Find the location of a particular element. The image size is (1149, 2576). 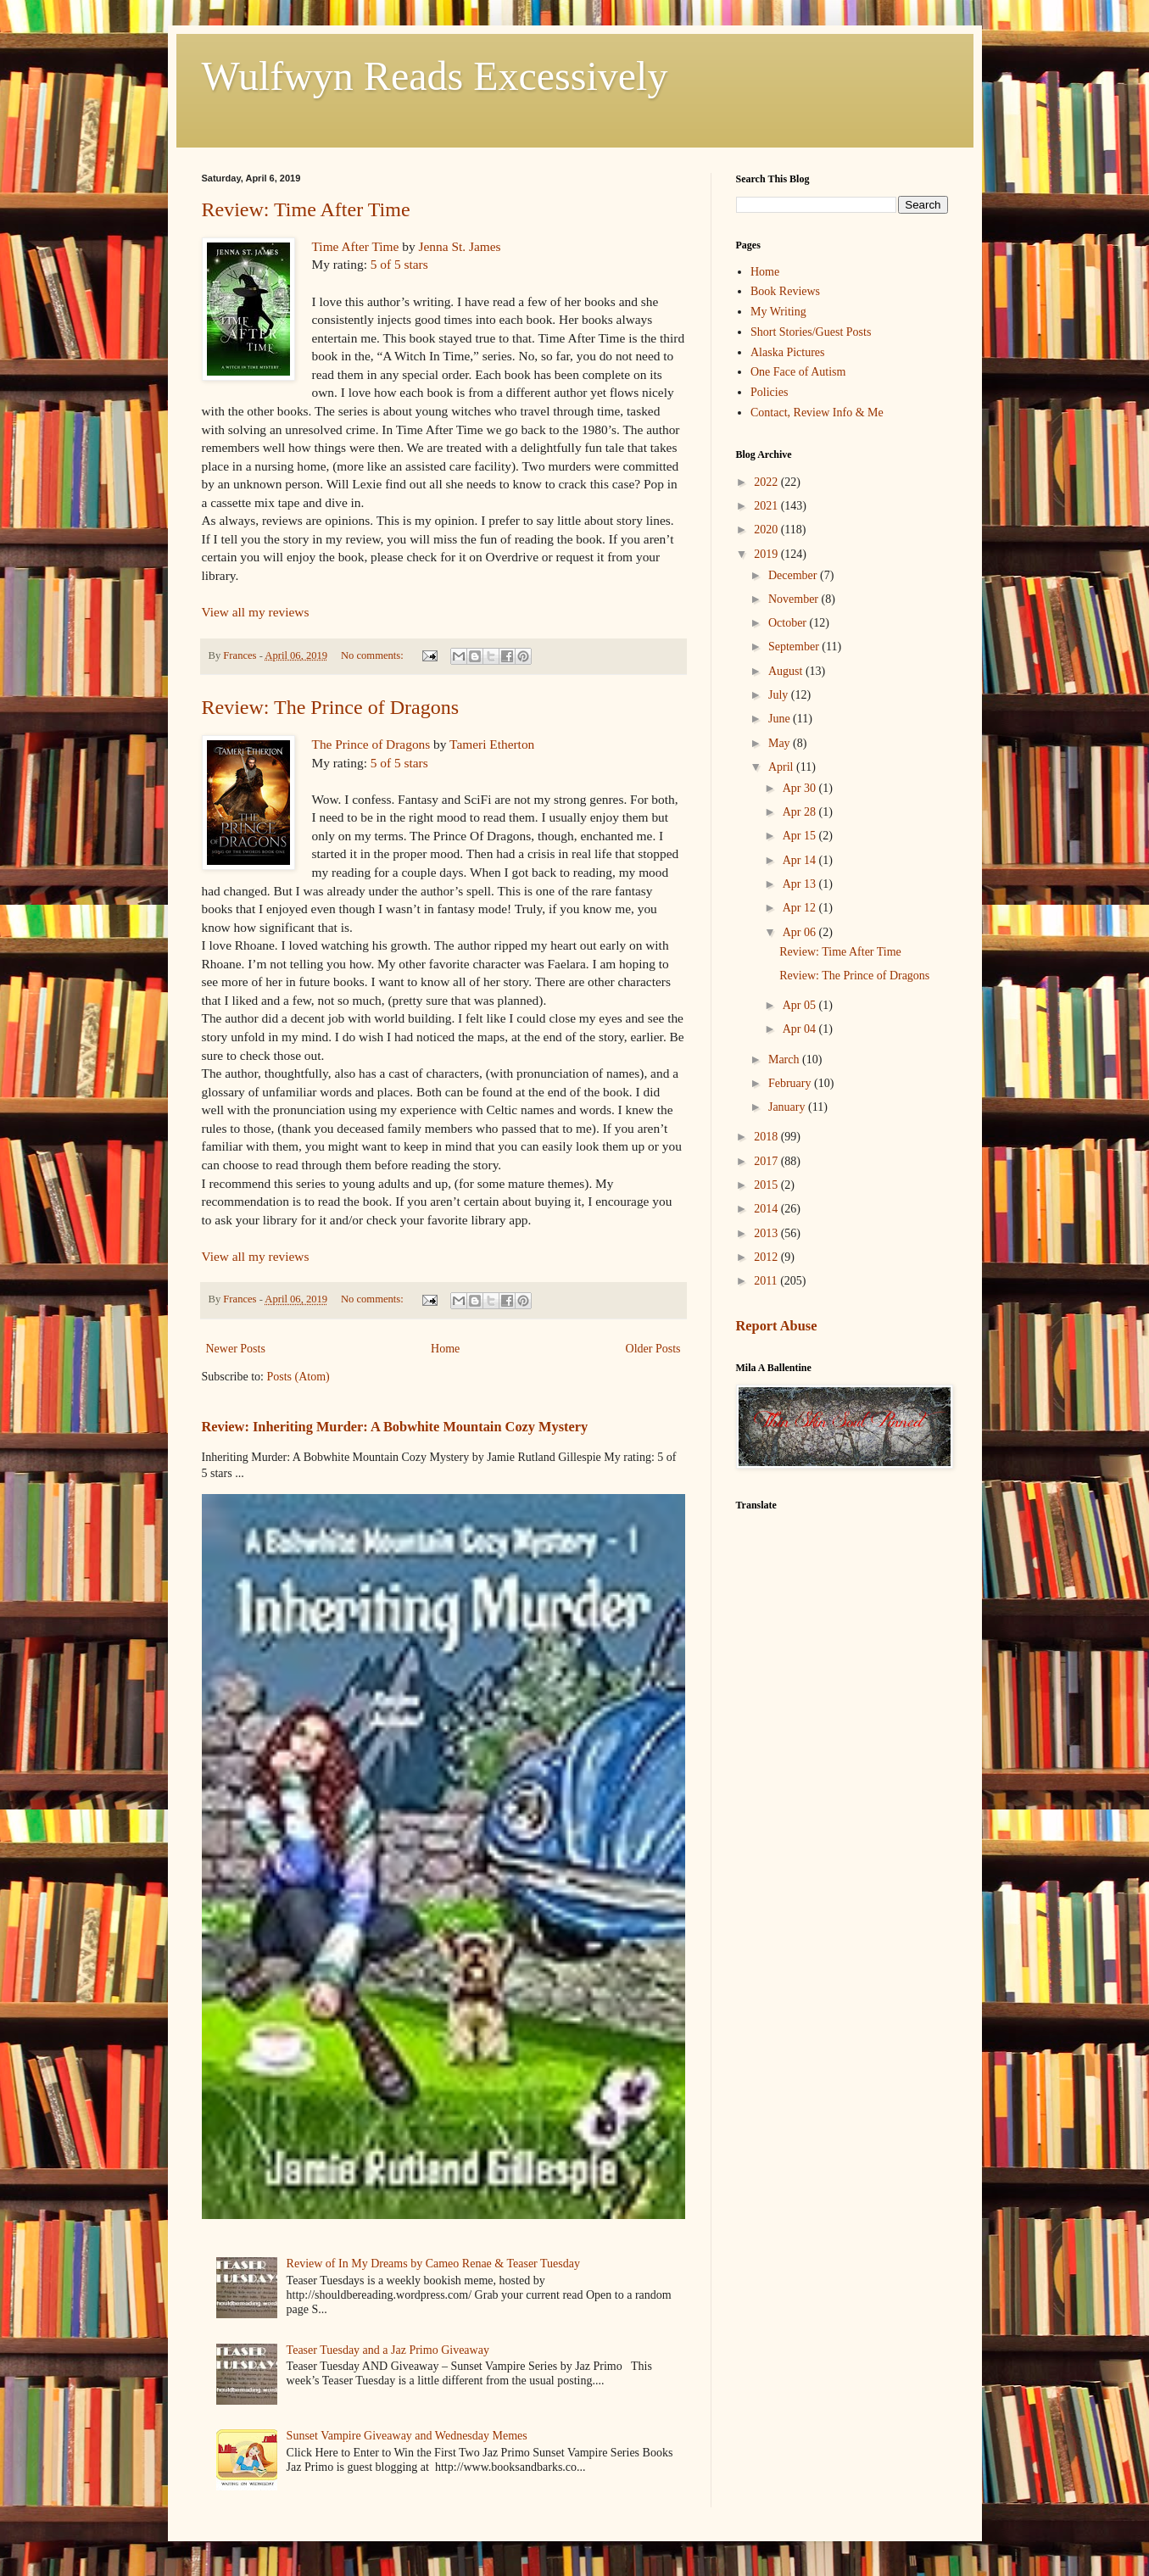

Alaska Pictures is located at coordinates (787, 352).